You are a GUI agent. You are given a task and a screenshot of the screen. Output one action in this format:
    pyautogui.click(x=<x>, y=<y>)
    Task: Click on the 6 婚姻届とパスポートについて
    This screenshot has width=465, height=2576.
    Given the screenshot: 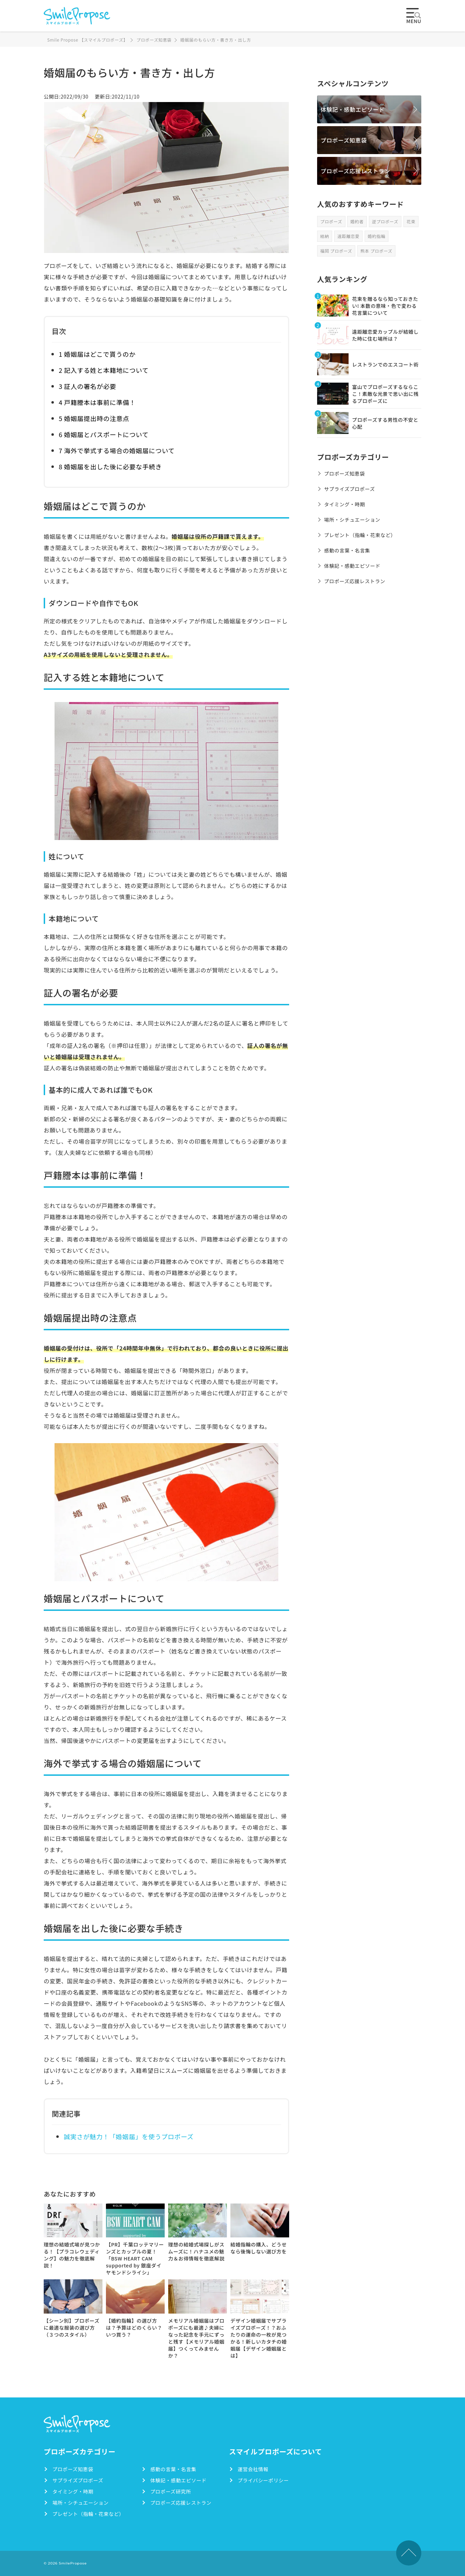 What is the action you would take?
    pyautogui.click(x=104, y=434)
    